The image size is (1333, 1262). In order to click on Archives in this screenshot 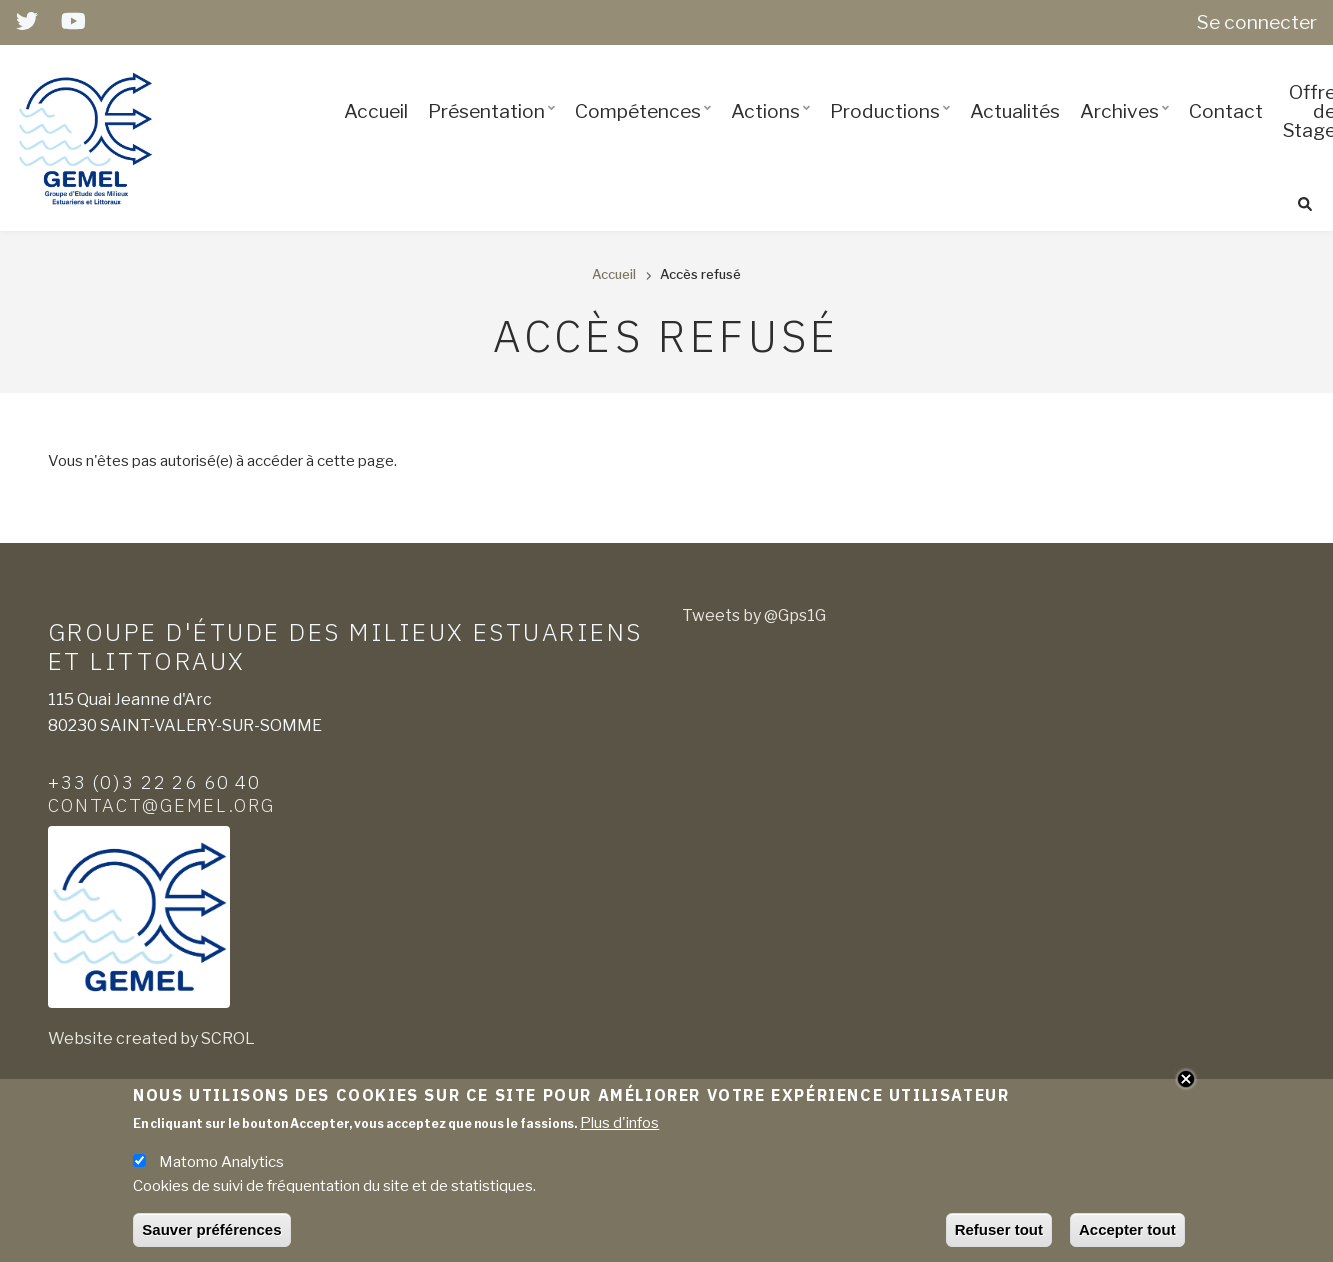, I will do `click(1128, 129)`.